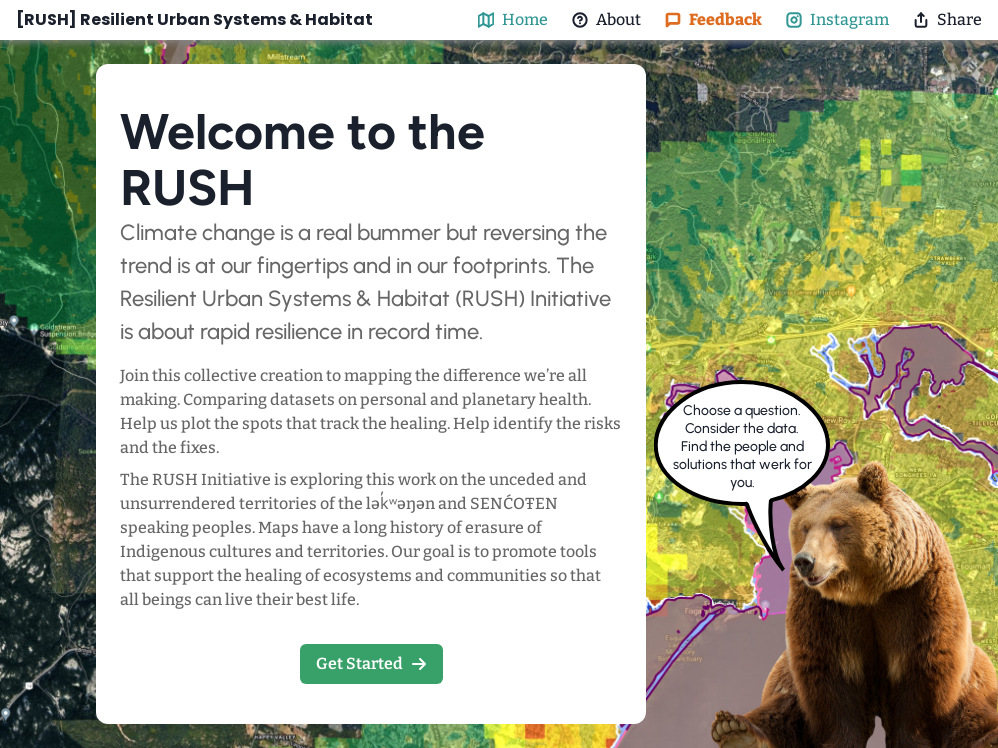  Describe the element at coordinates (606, 19) in the screenshot. I see `About` at that location.